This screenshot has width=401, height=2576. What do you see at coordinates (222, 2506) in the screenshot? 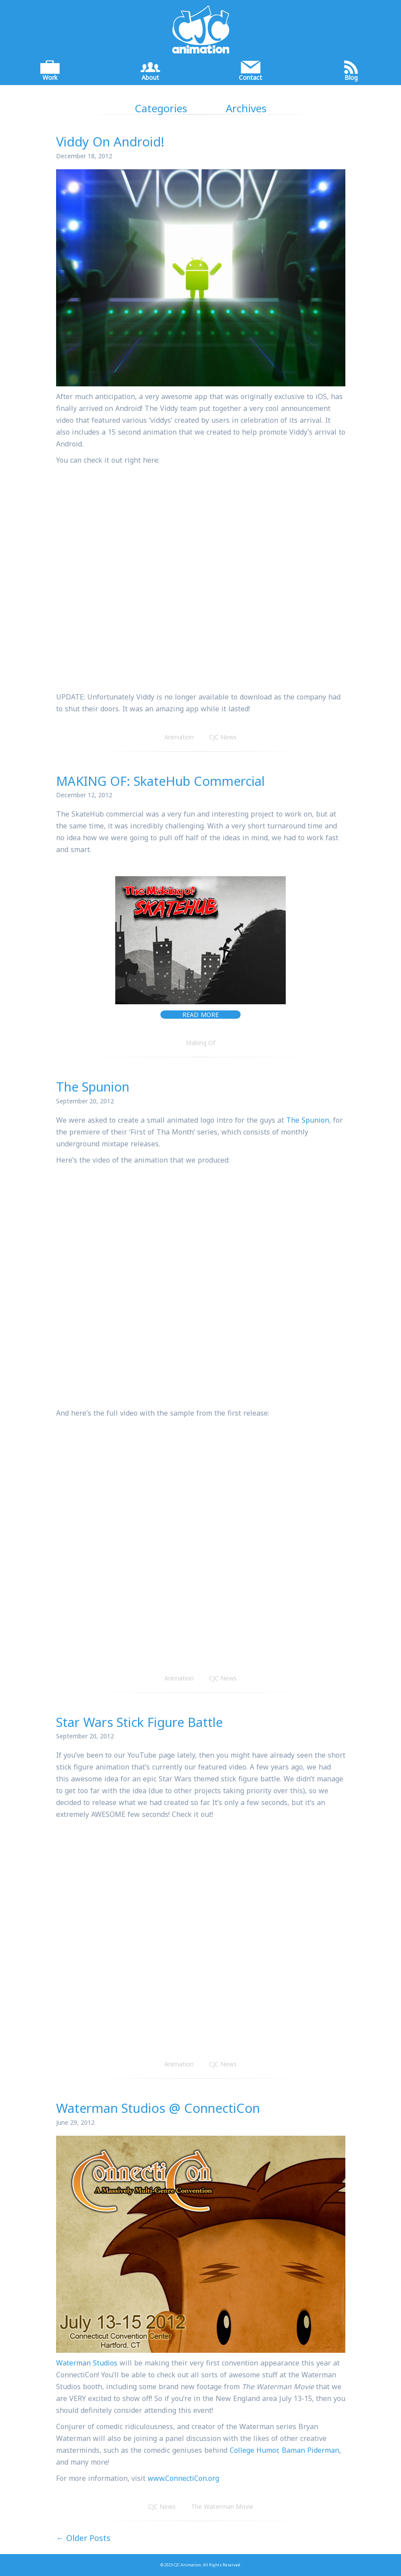
I see `The Waterman Movie` at bounding box center [222, 2506].